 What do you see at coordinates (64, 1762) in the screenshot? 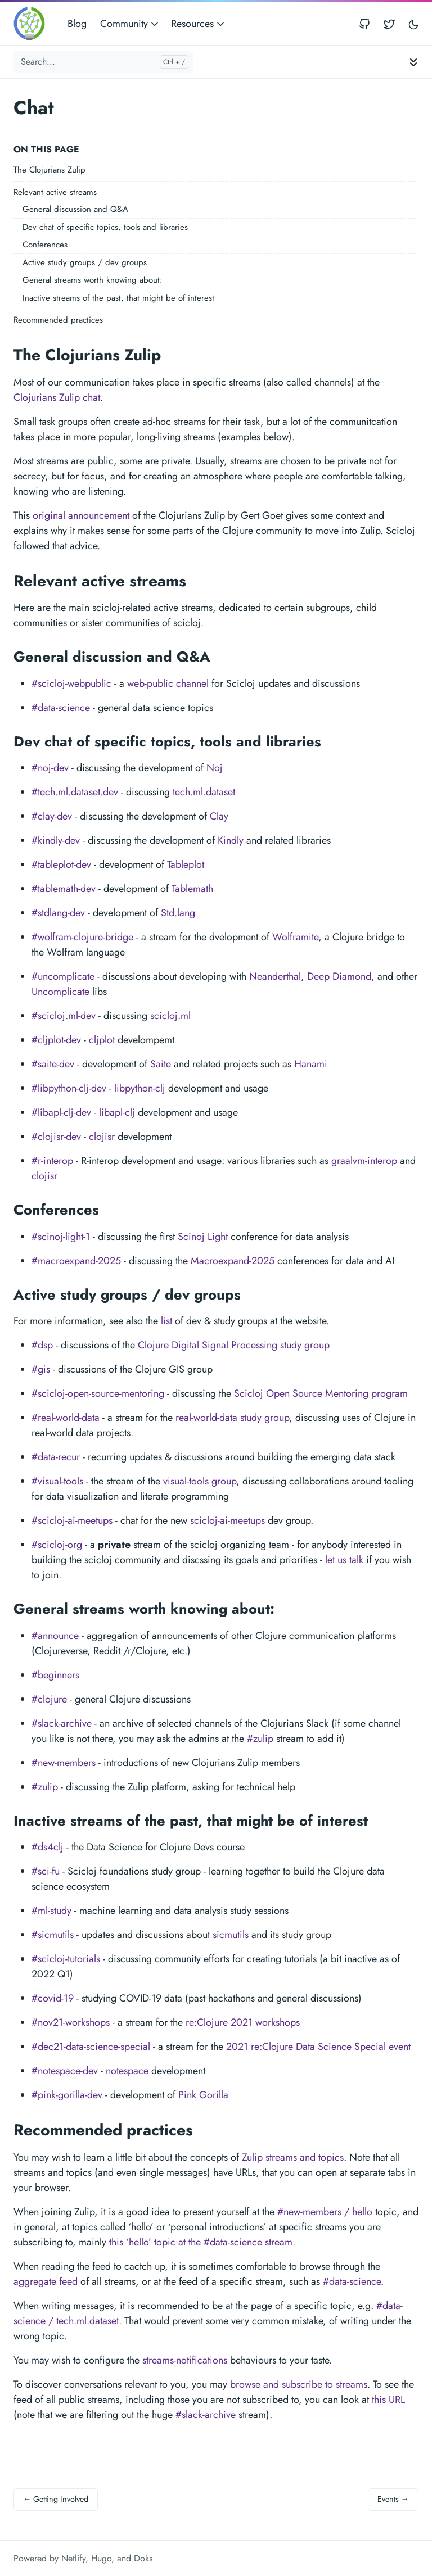
I see `#new-members` at bounding box center [64, 1762].